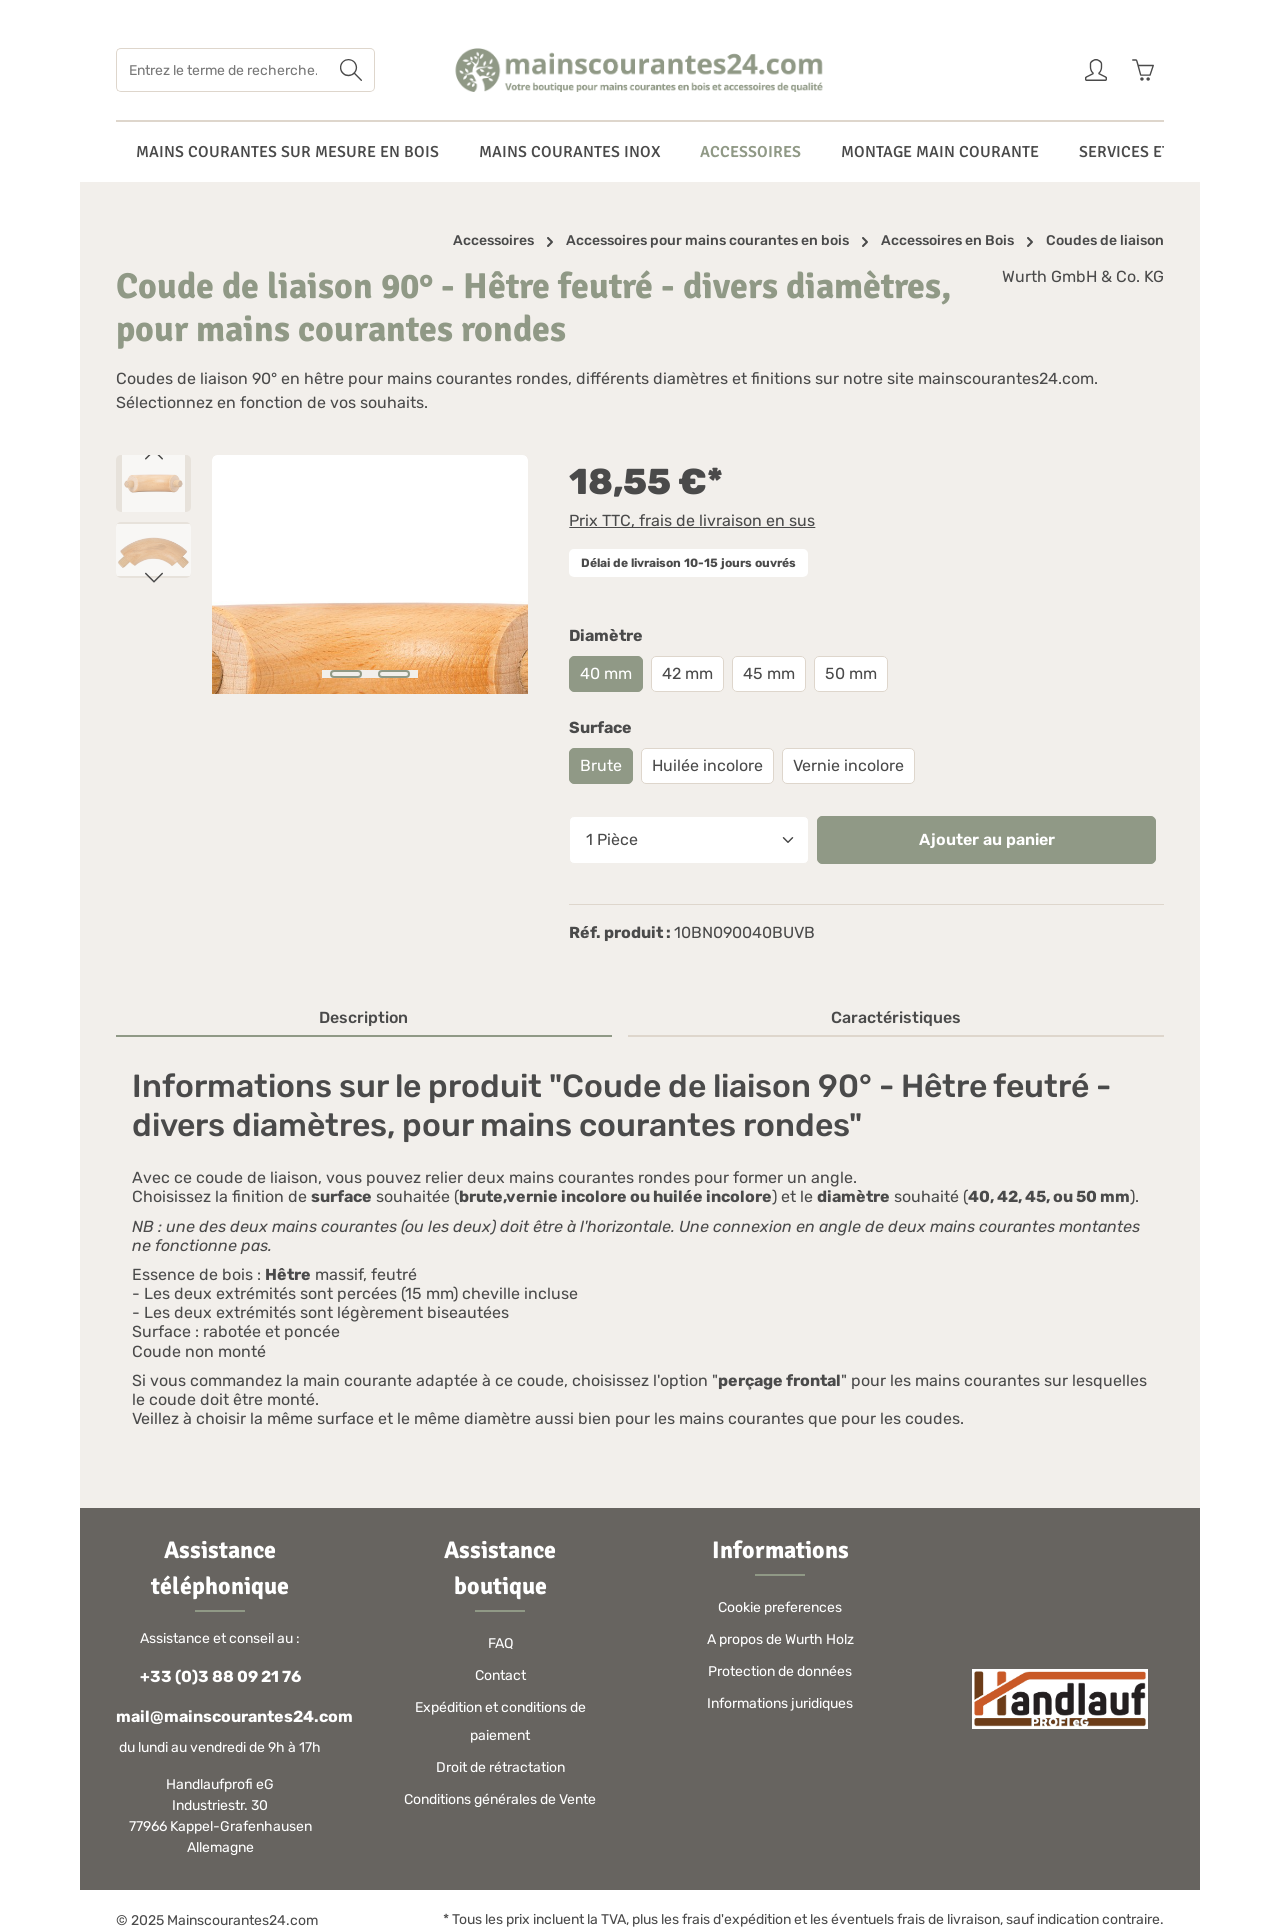  I want to click on Vernie incolore, so click(848, 765).